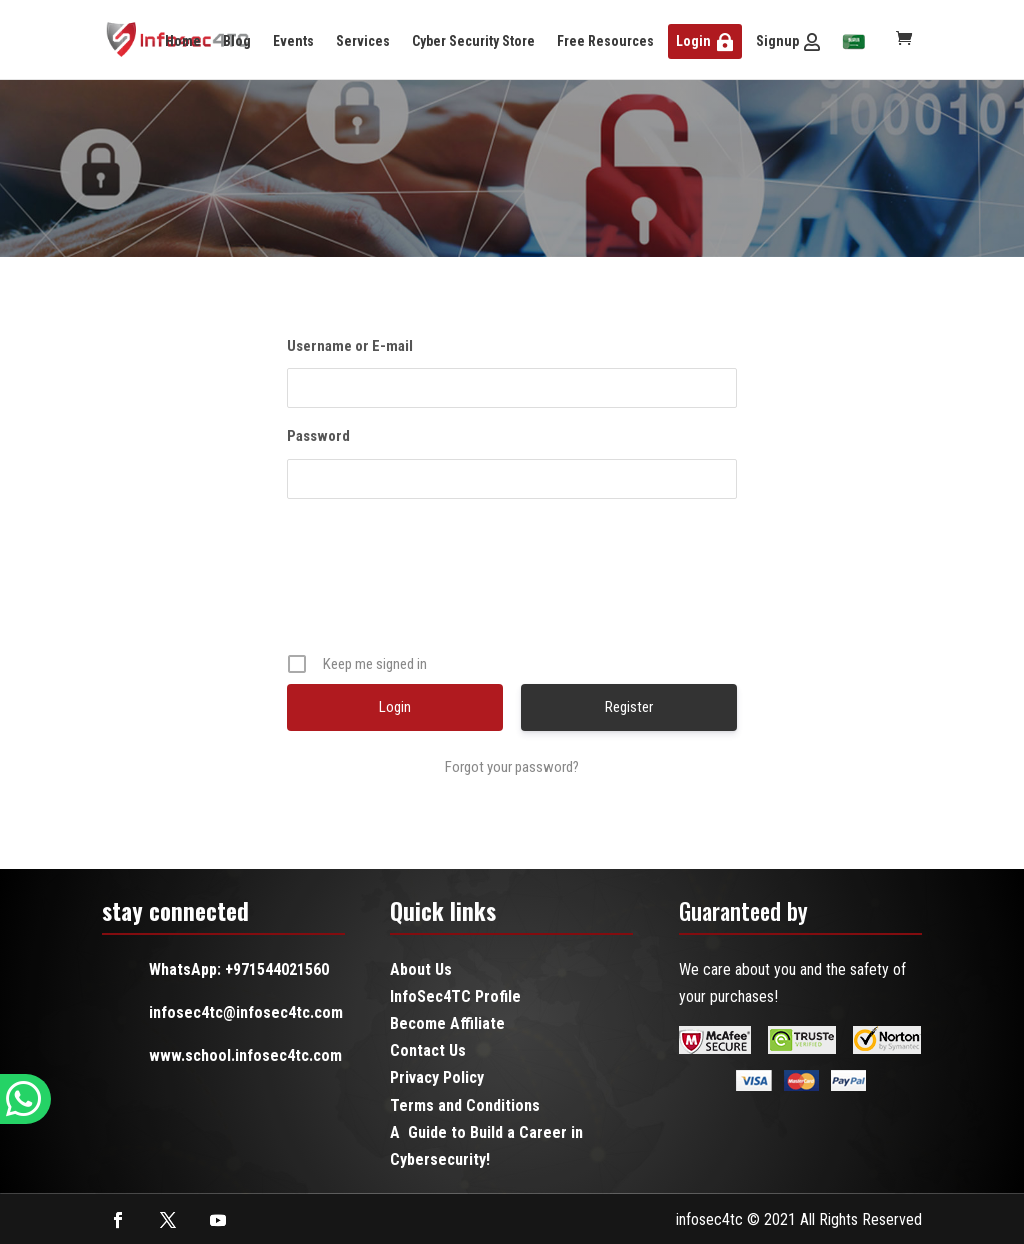  I want to click on Privacy Policy, so click(437, 1077).